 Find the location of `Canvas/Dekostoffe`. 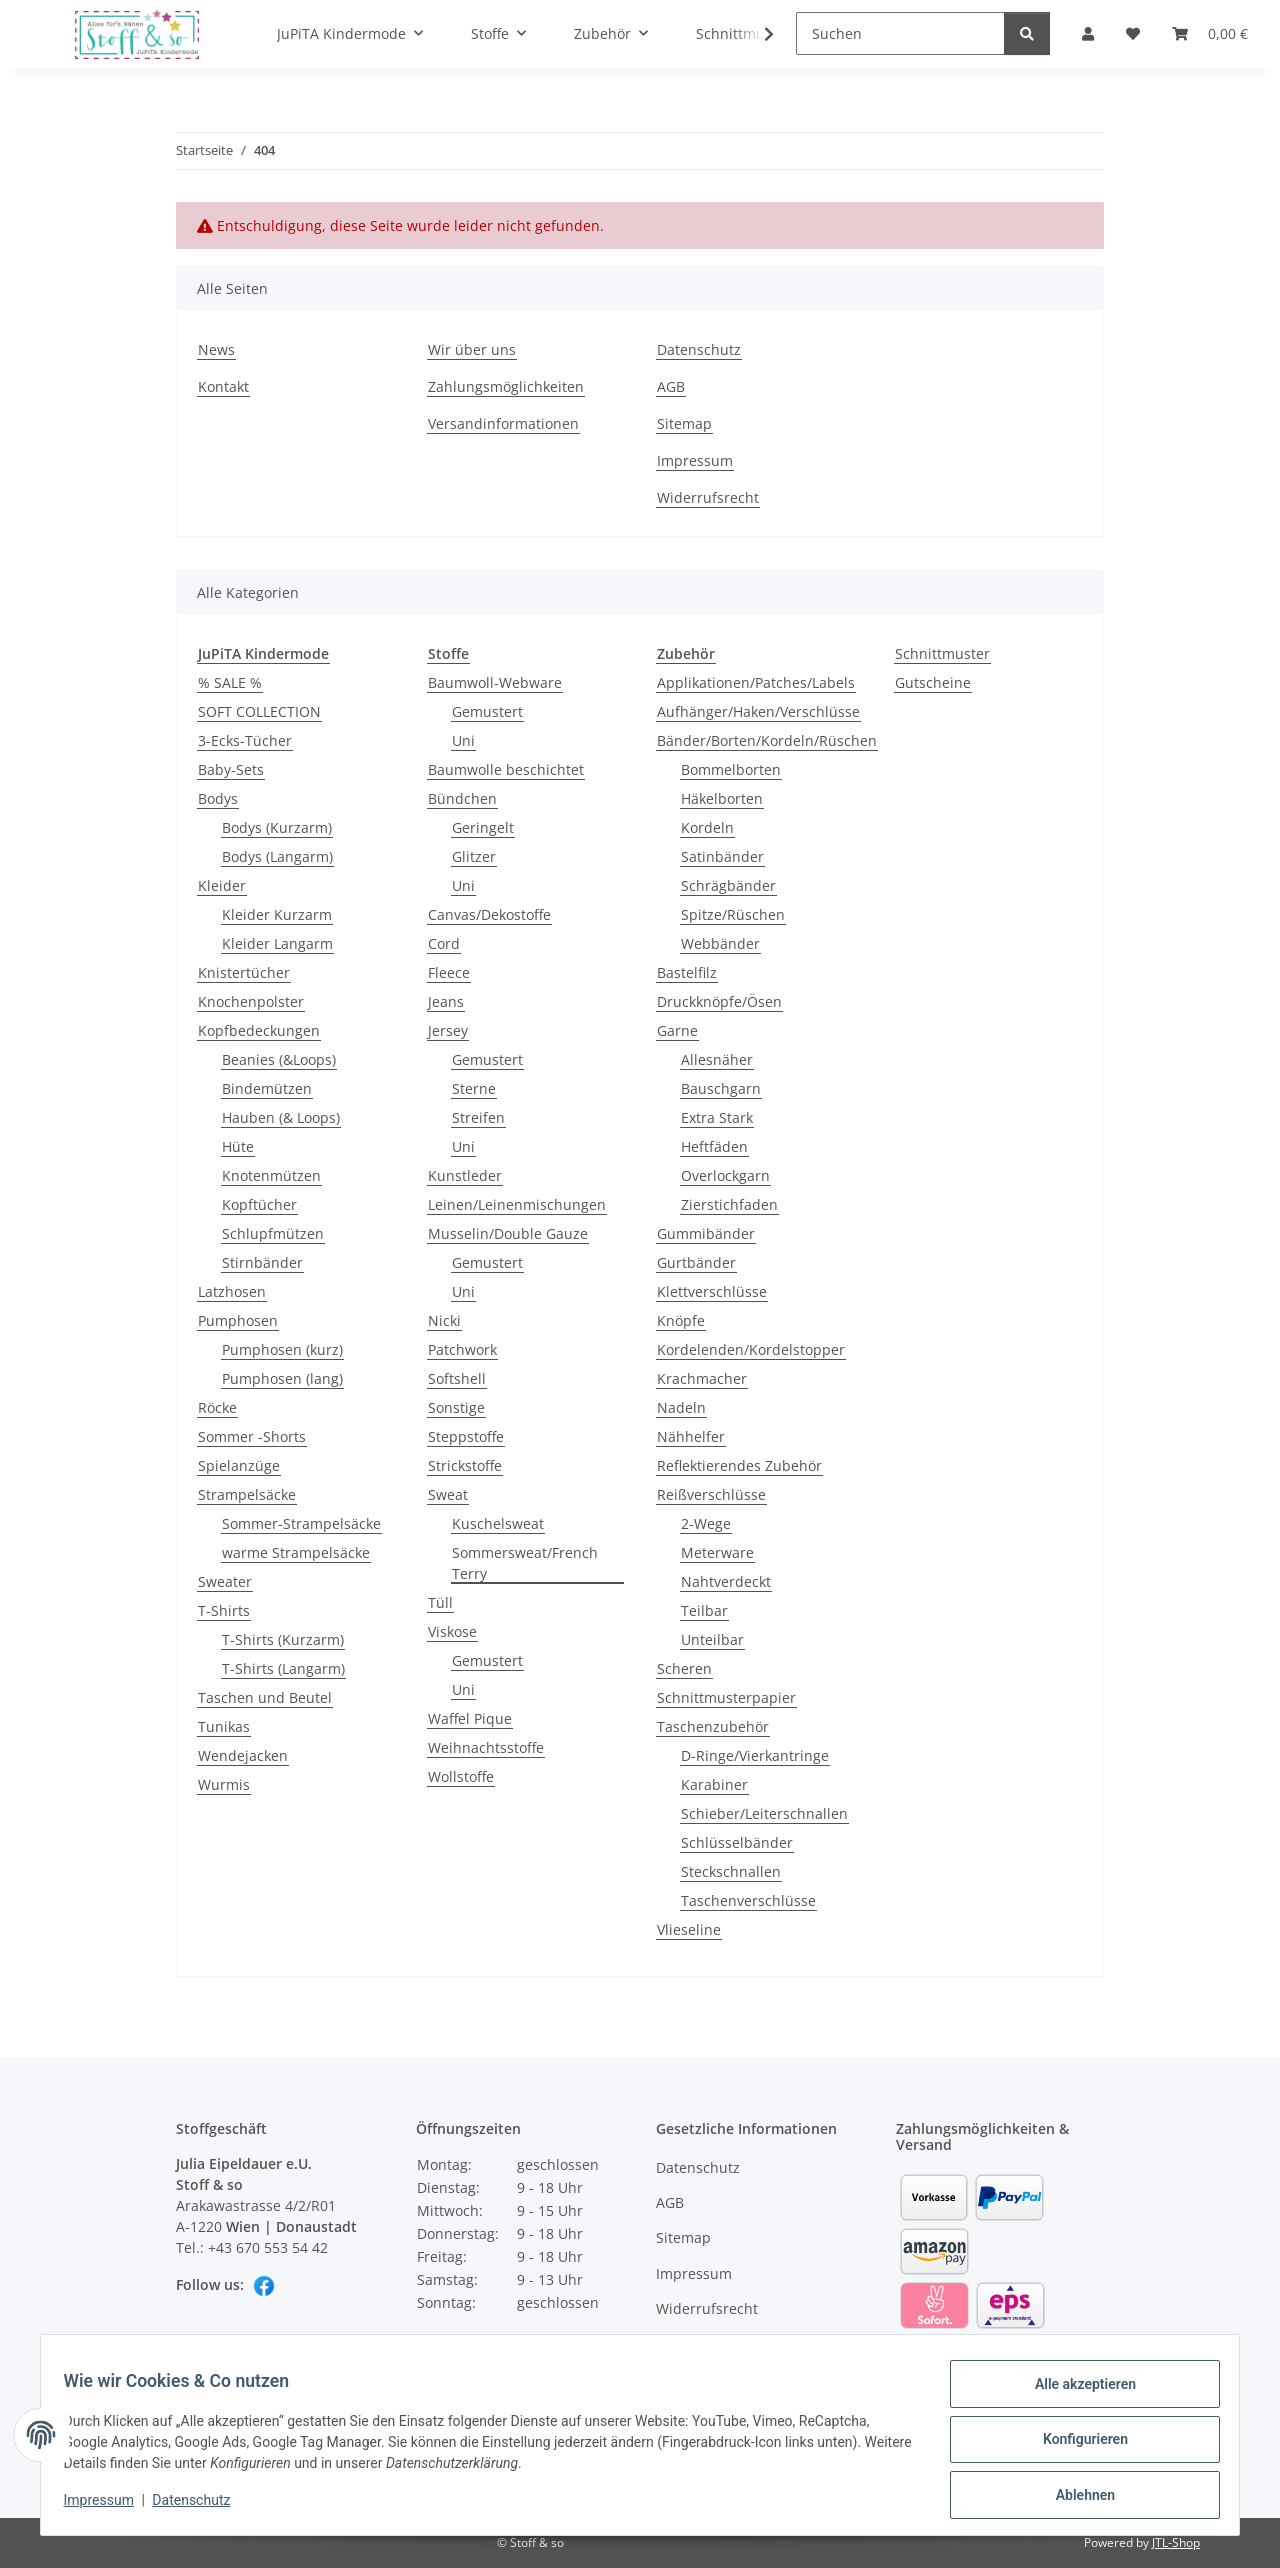

Canvas/Dekostoffe is located at coordinates (489, 914).